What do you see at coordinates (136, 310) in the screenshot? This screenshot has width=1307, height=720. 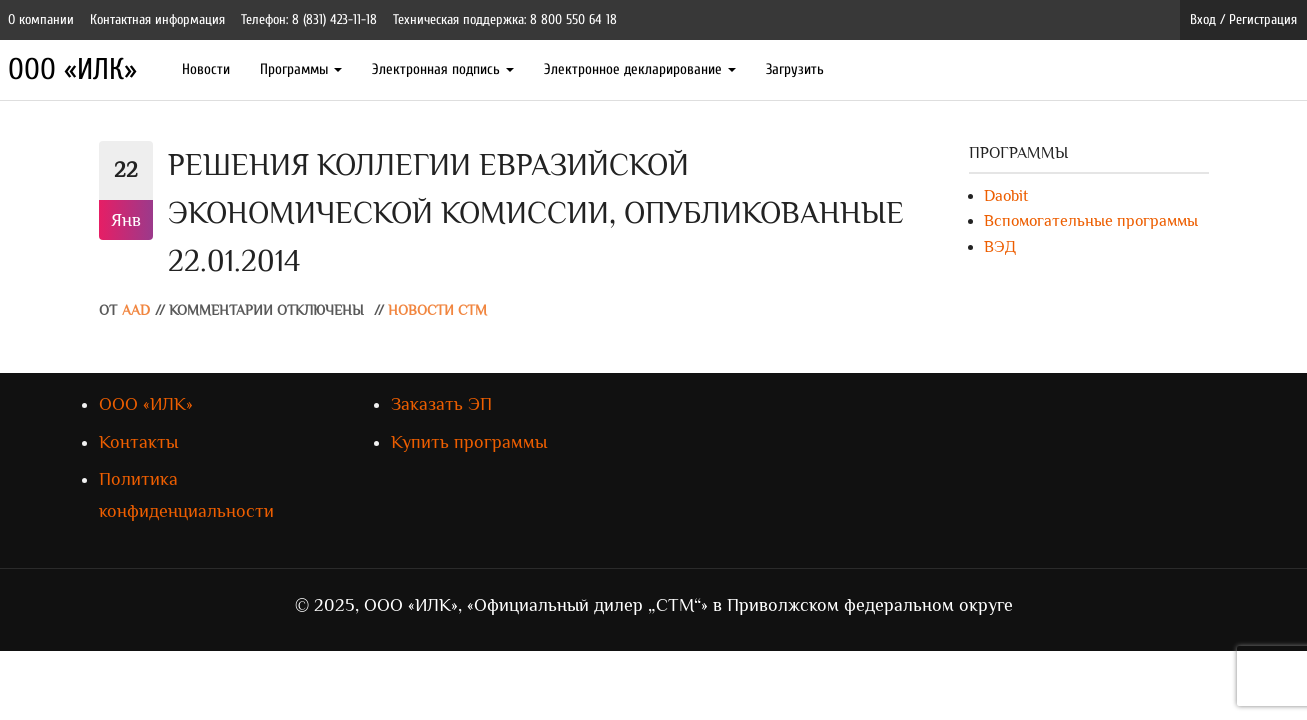 I see `AAD` at bounding box center [136, 310].